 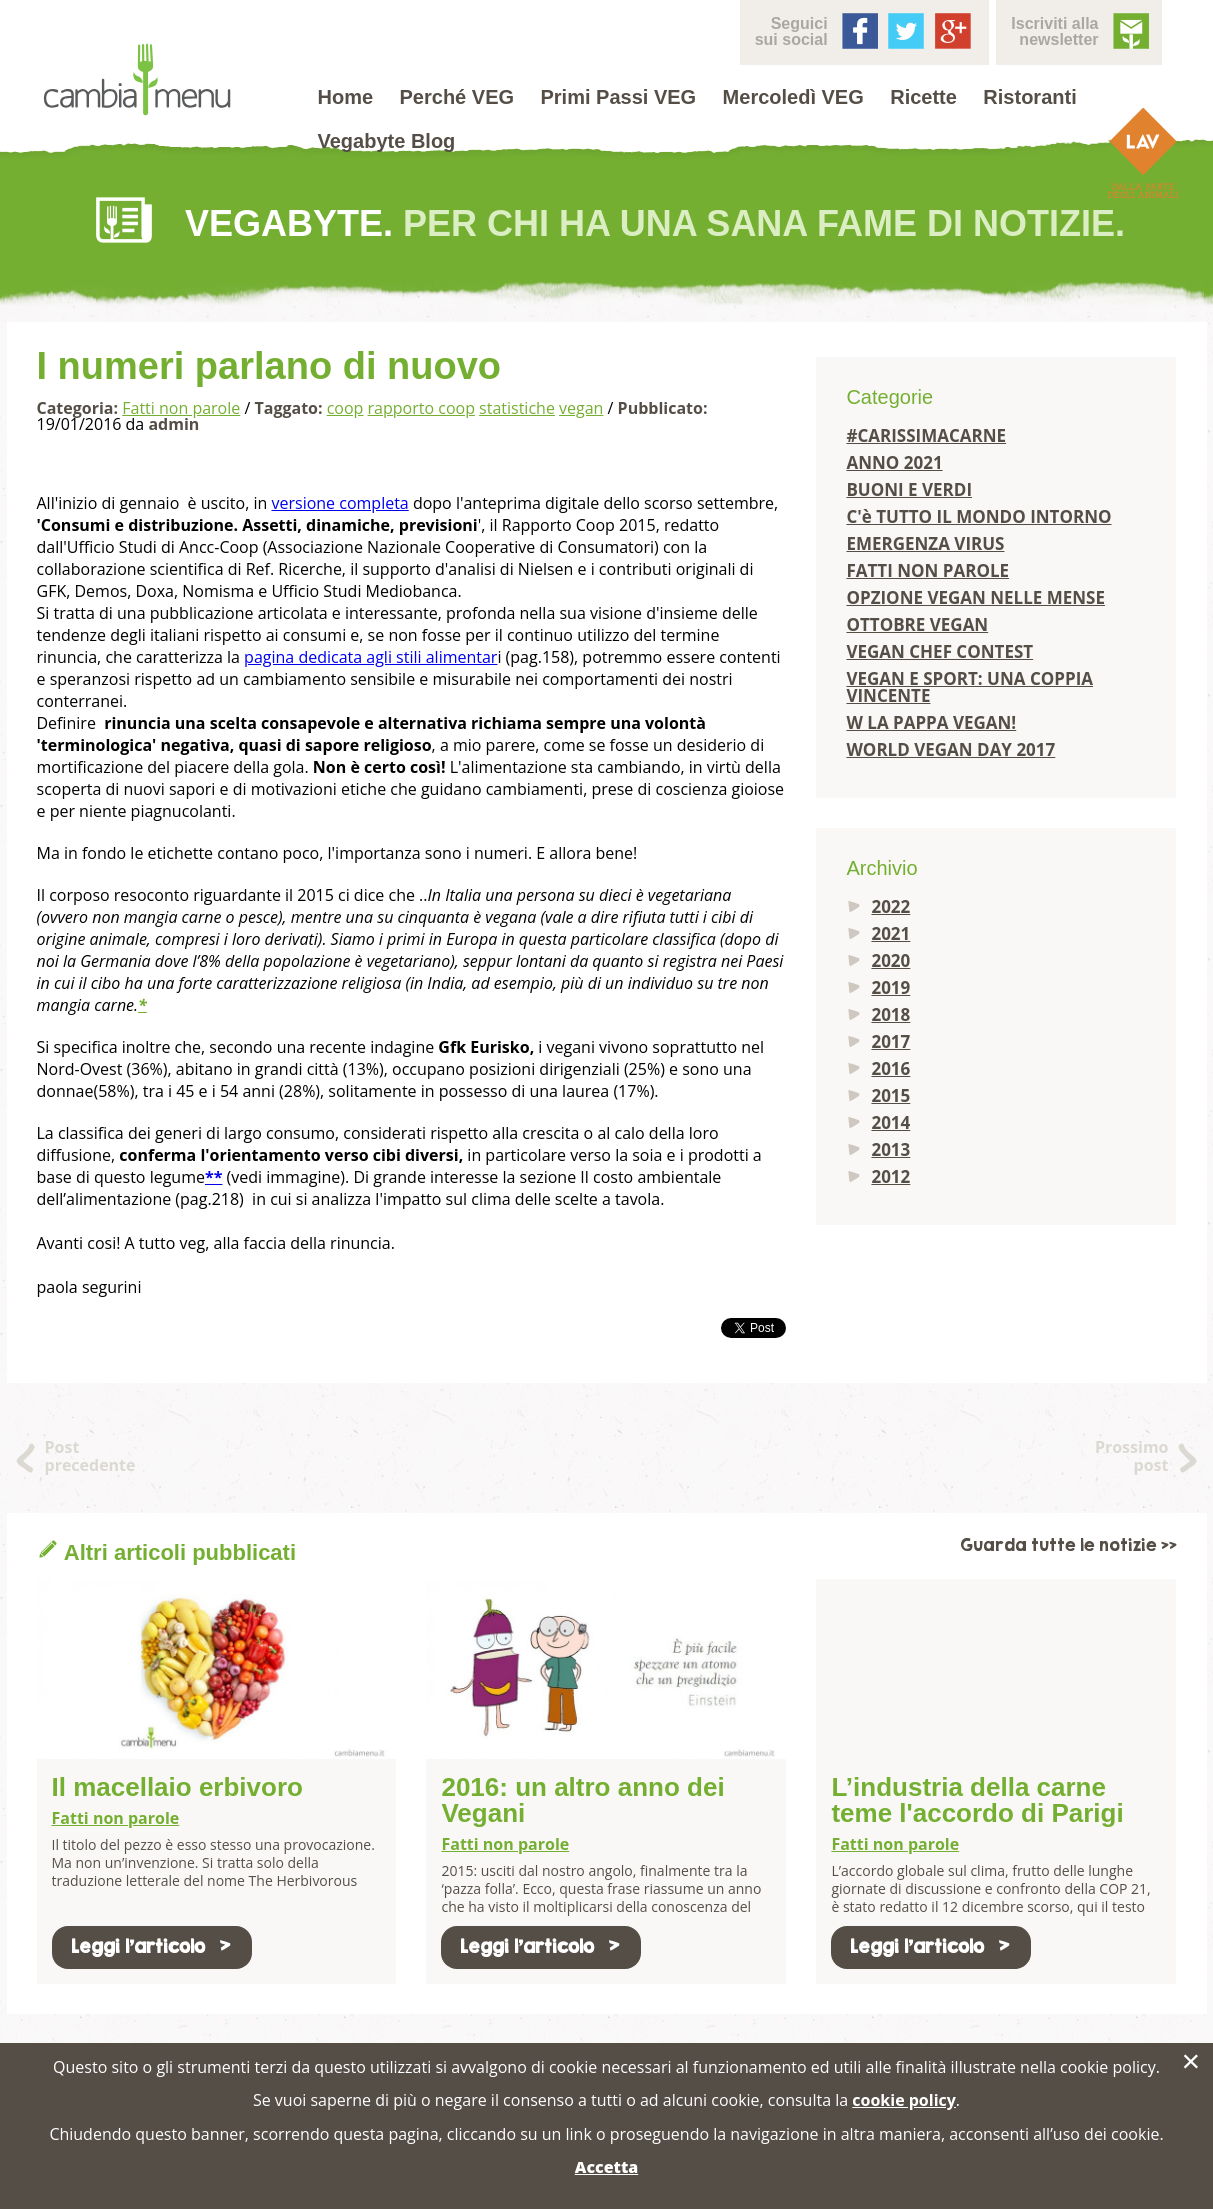 What do you see at coordinates (894, 462) in the screenshot?
I see `ANNO 2021` at bounding box center [894, 462].